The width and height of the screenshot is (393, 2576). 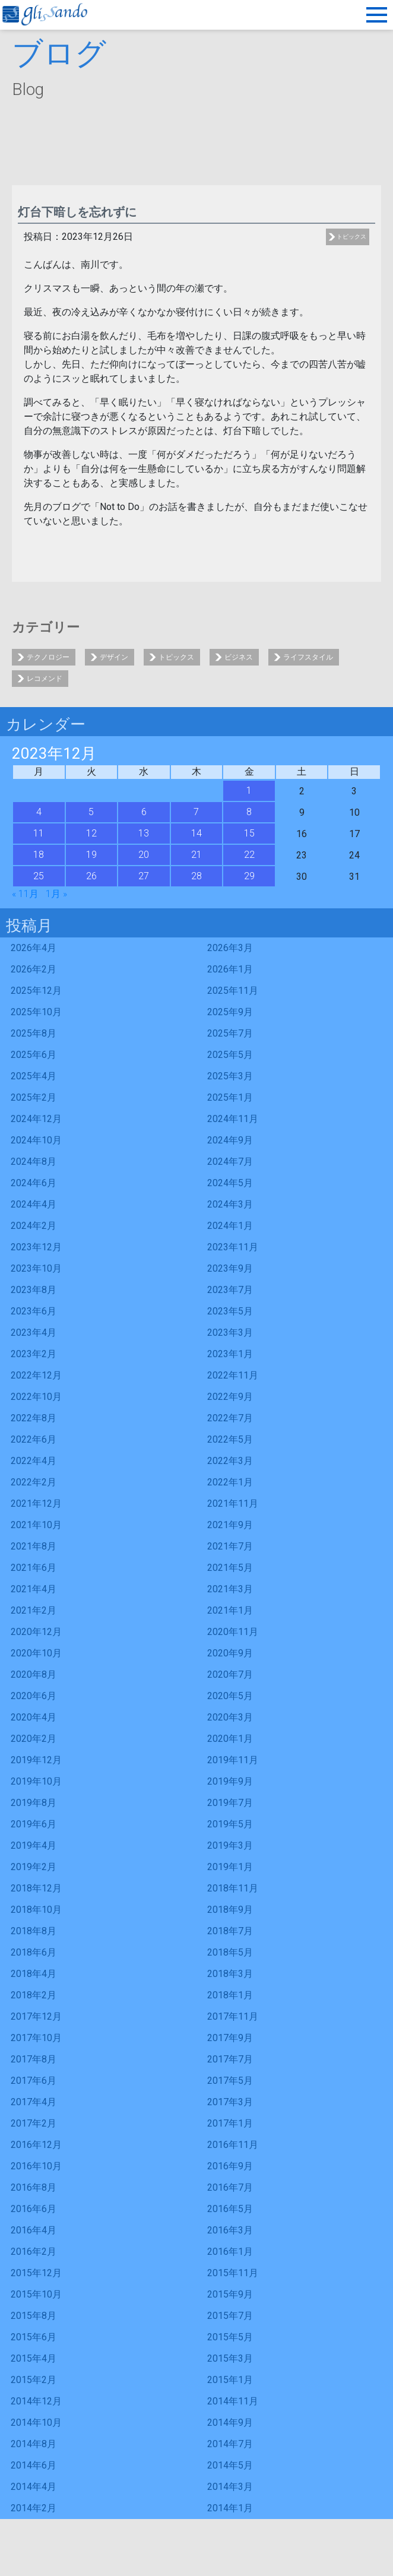 What do you see at coordinates (143, 854) in the screenshot?
I see `20 [2023年12月20日 に投稿を公開]` at bounding box center [143, 854].